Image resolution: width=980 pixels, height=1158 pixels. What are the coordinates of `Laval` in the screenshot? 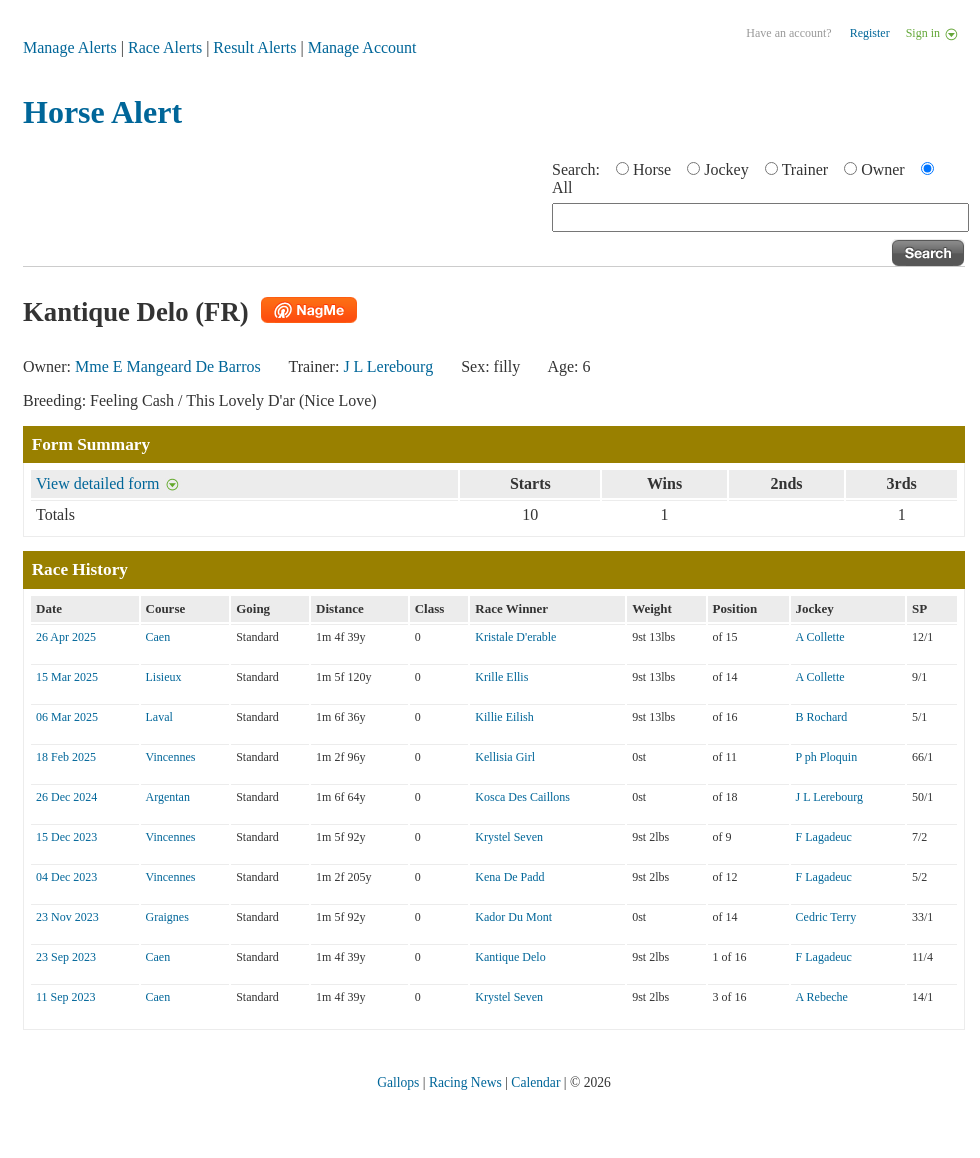 It's located at (159, 717).